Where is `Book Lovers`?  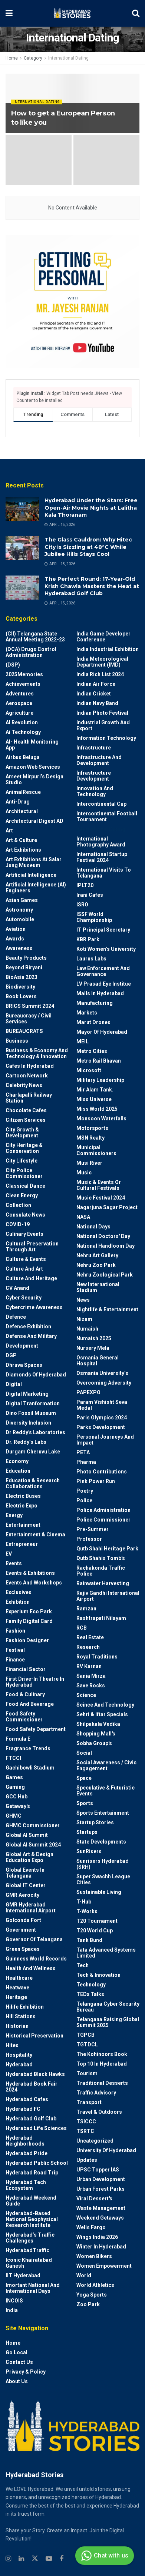 Book Lovers is located at coordinates (21, 996).